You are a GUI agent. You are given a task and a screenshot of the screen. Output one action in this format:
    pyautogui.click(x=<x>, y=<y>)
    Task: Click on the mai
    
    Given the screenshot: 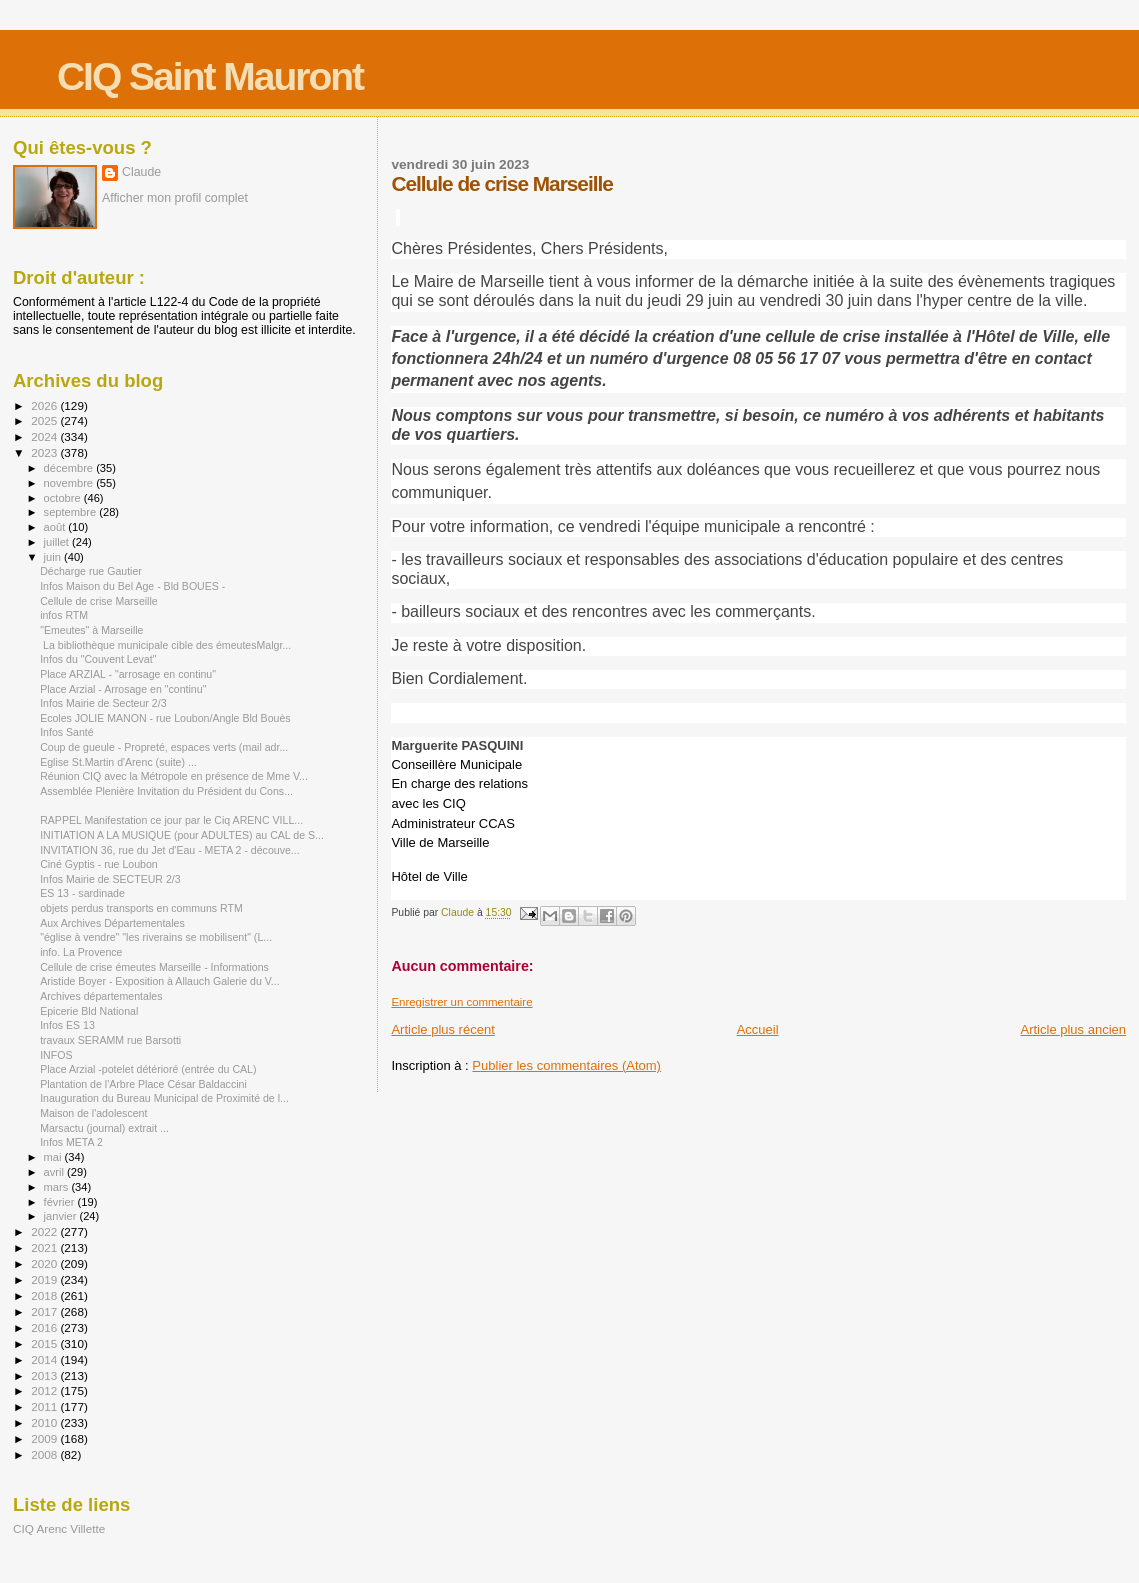 What is the action you would take?
    pyautogui.click(x=54, y=1157)
    